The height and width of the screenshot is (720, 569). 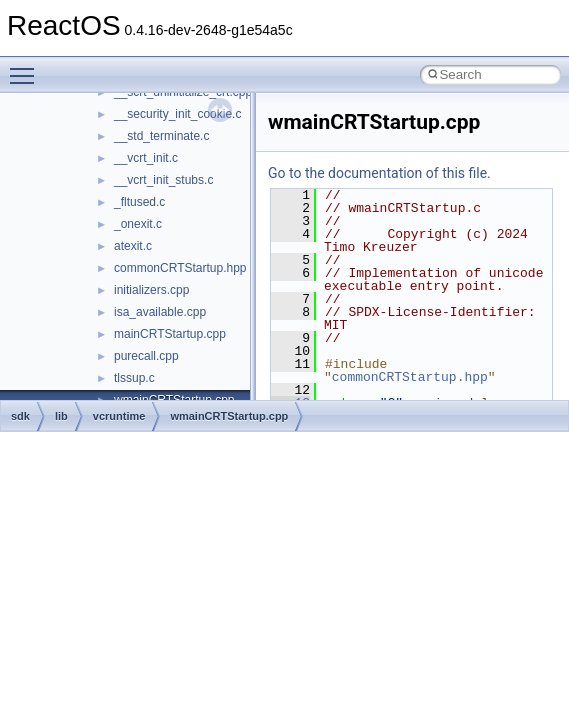 I want to click on isa_available.cpp, so click(x=160, y=312).